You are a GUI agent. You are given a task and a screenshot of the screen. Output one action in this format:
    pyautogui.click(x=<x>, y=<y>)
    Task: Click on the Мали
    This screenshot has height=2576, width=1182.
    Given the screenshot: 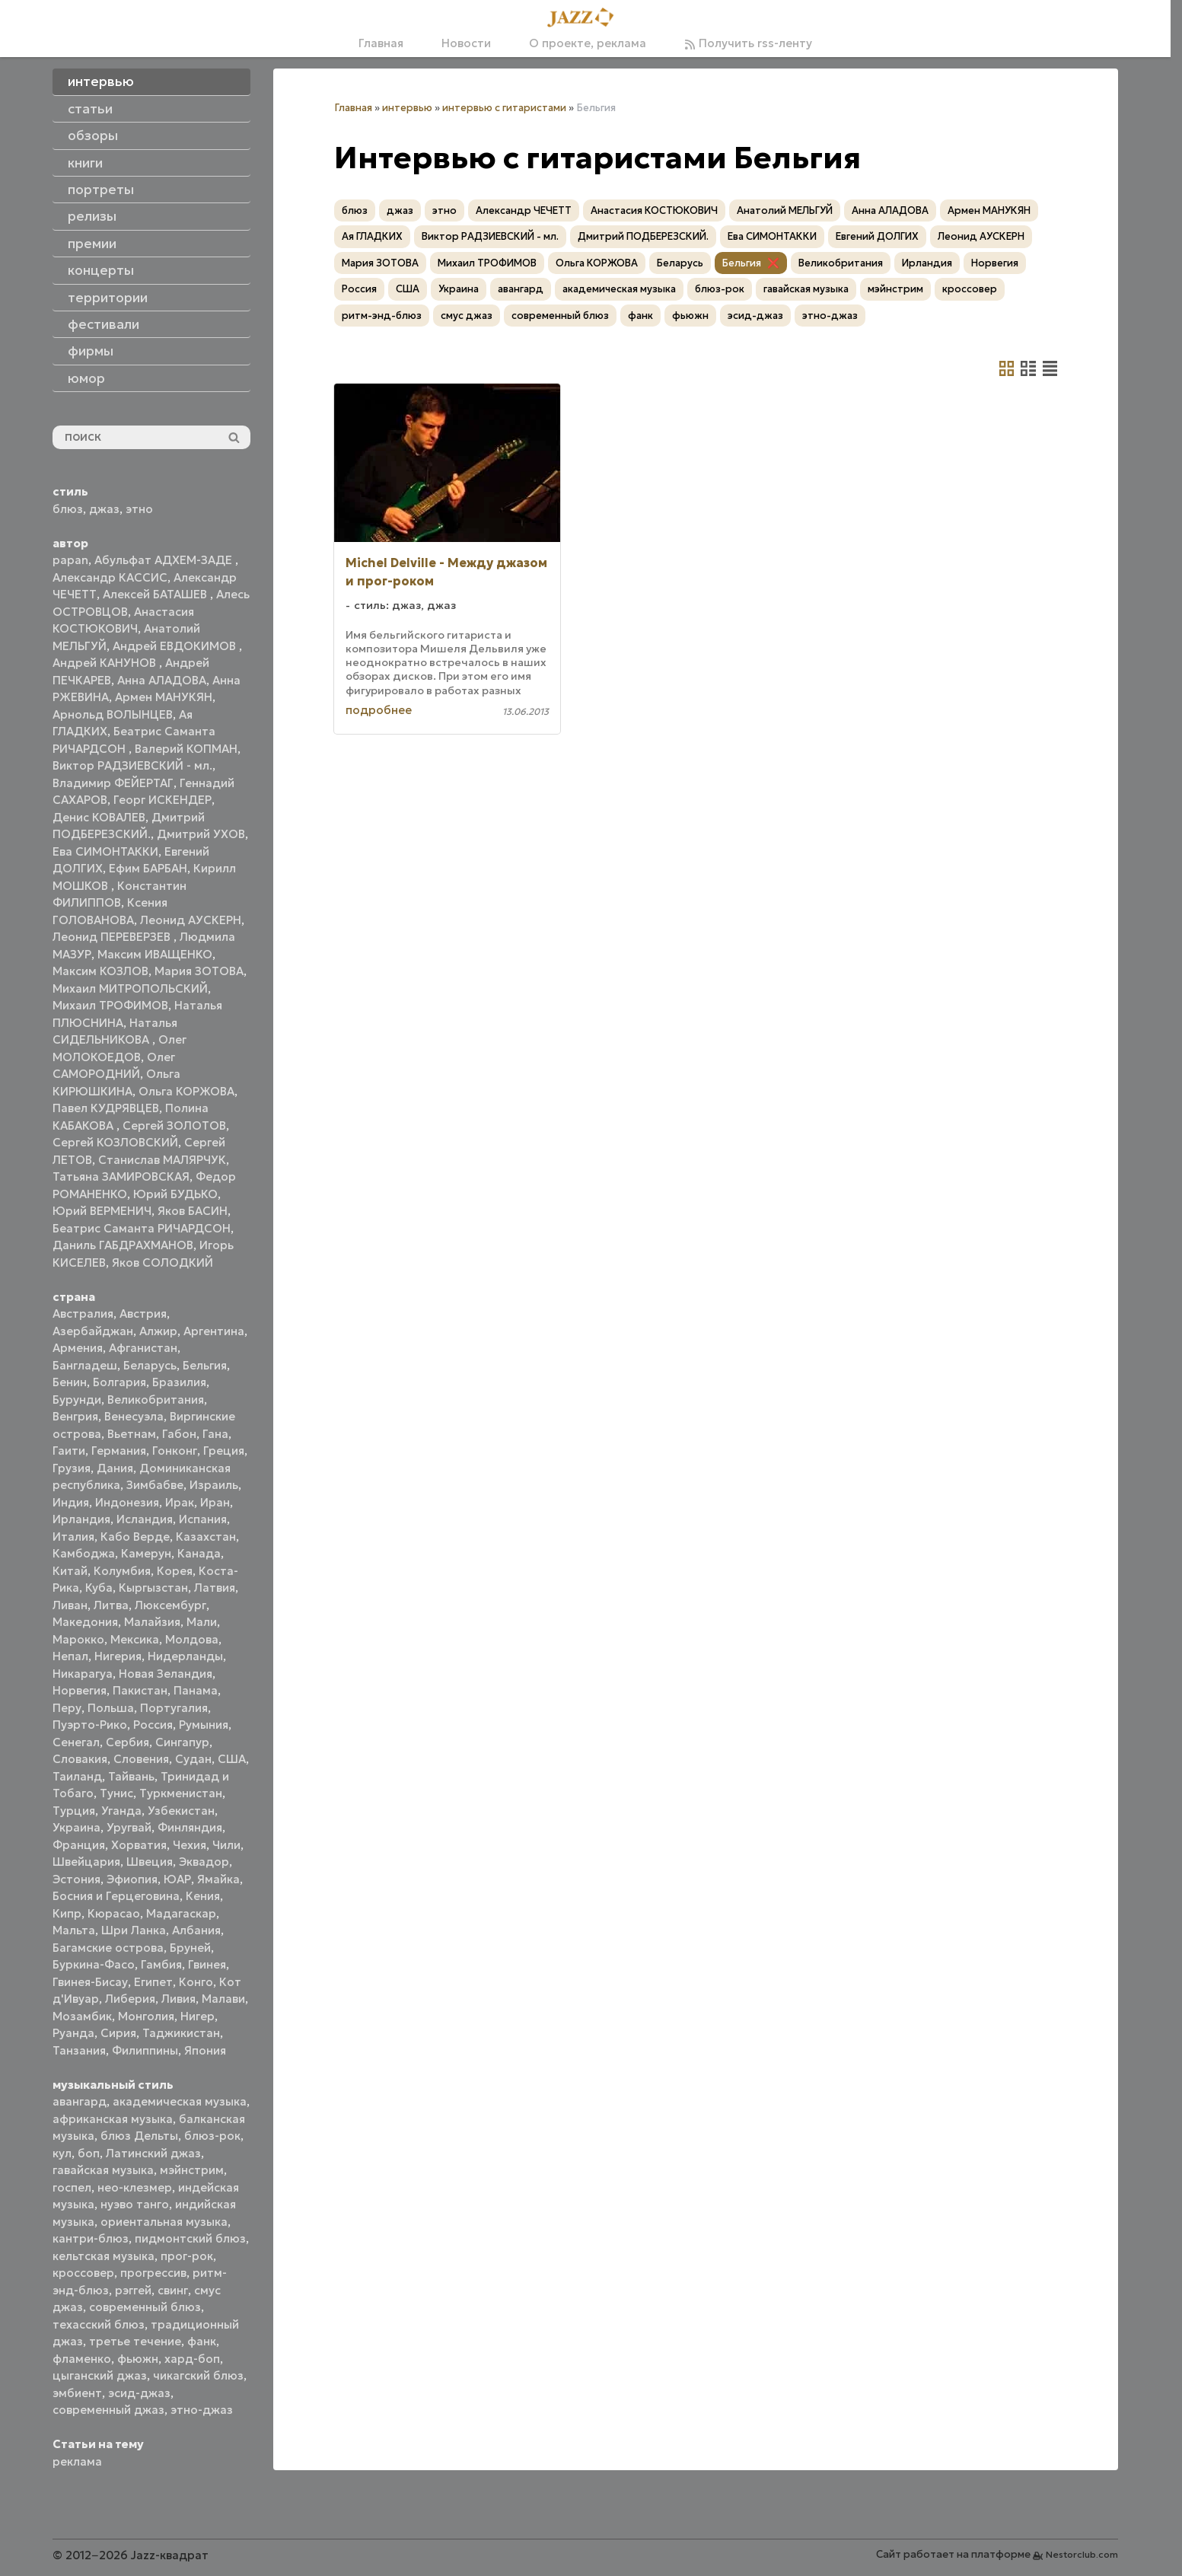 What is the action you would take?
    pyautogui.click(x=201, y=1622)
    